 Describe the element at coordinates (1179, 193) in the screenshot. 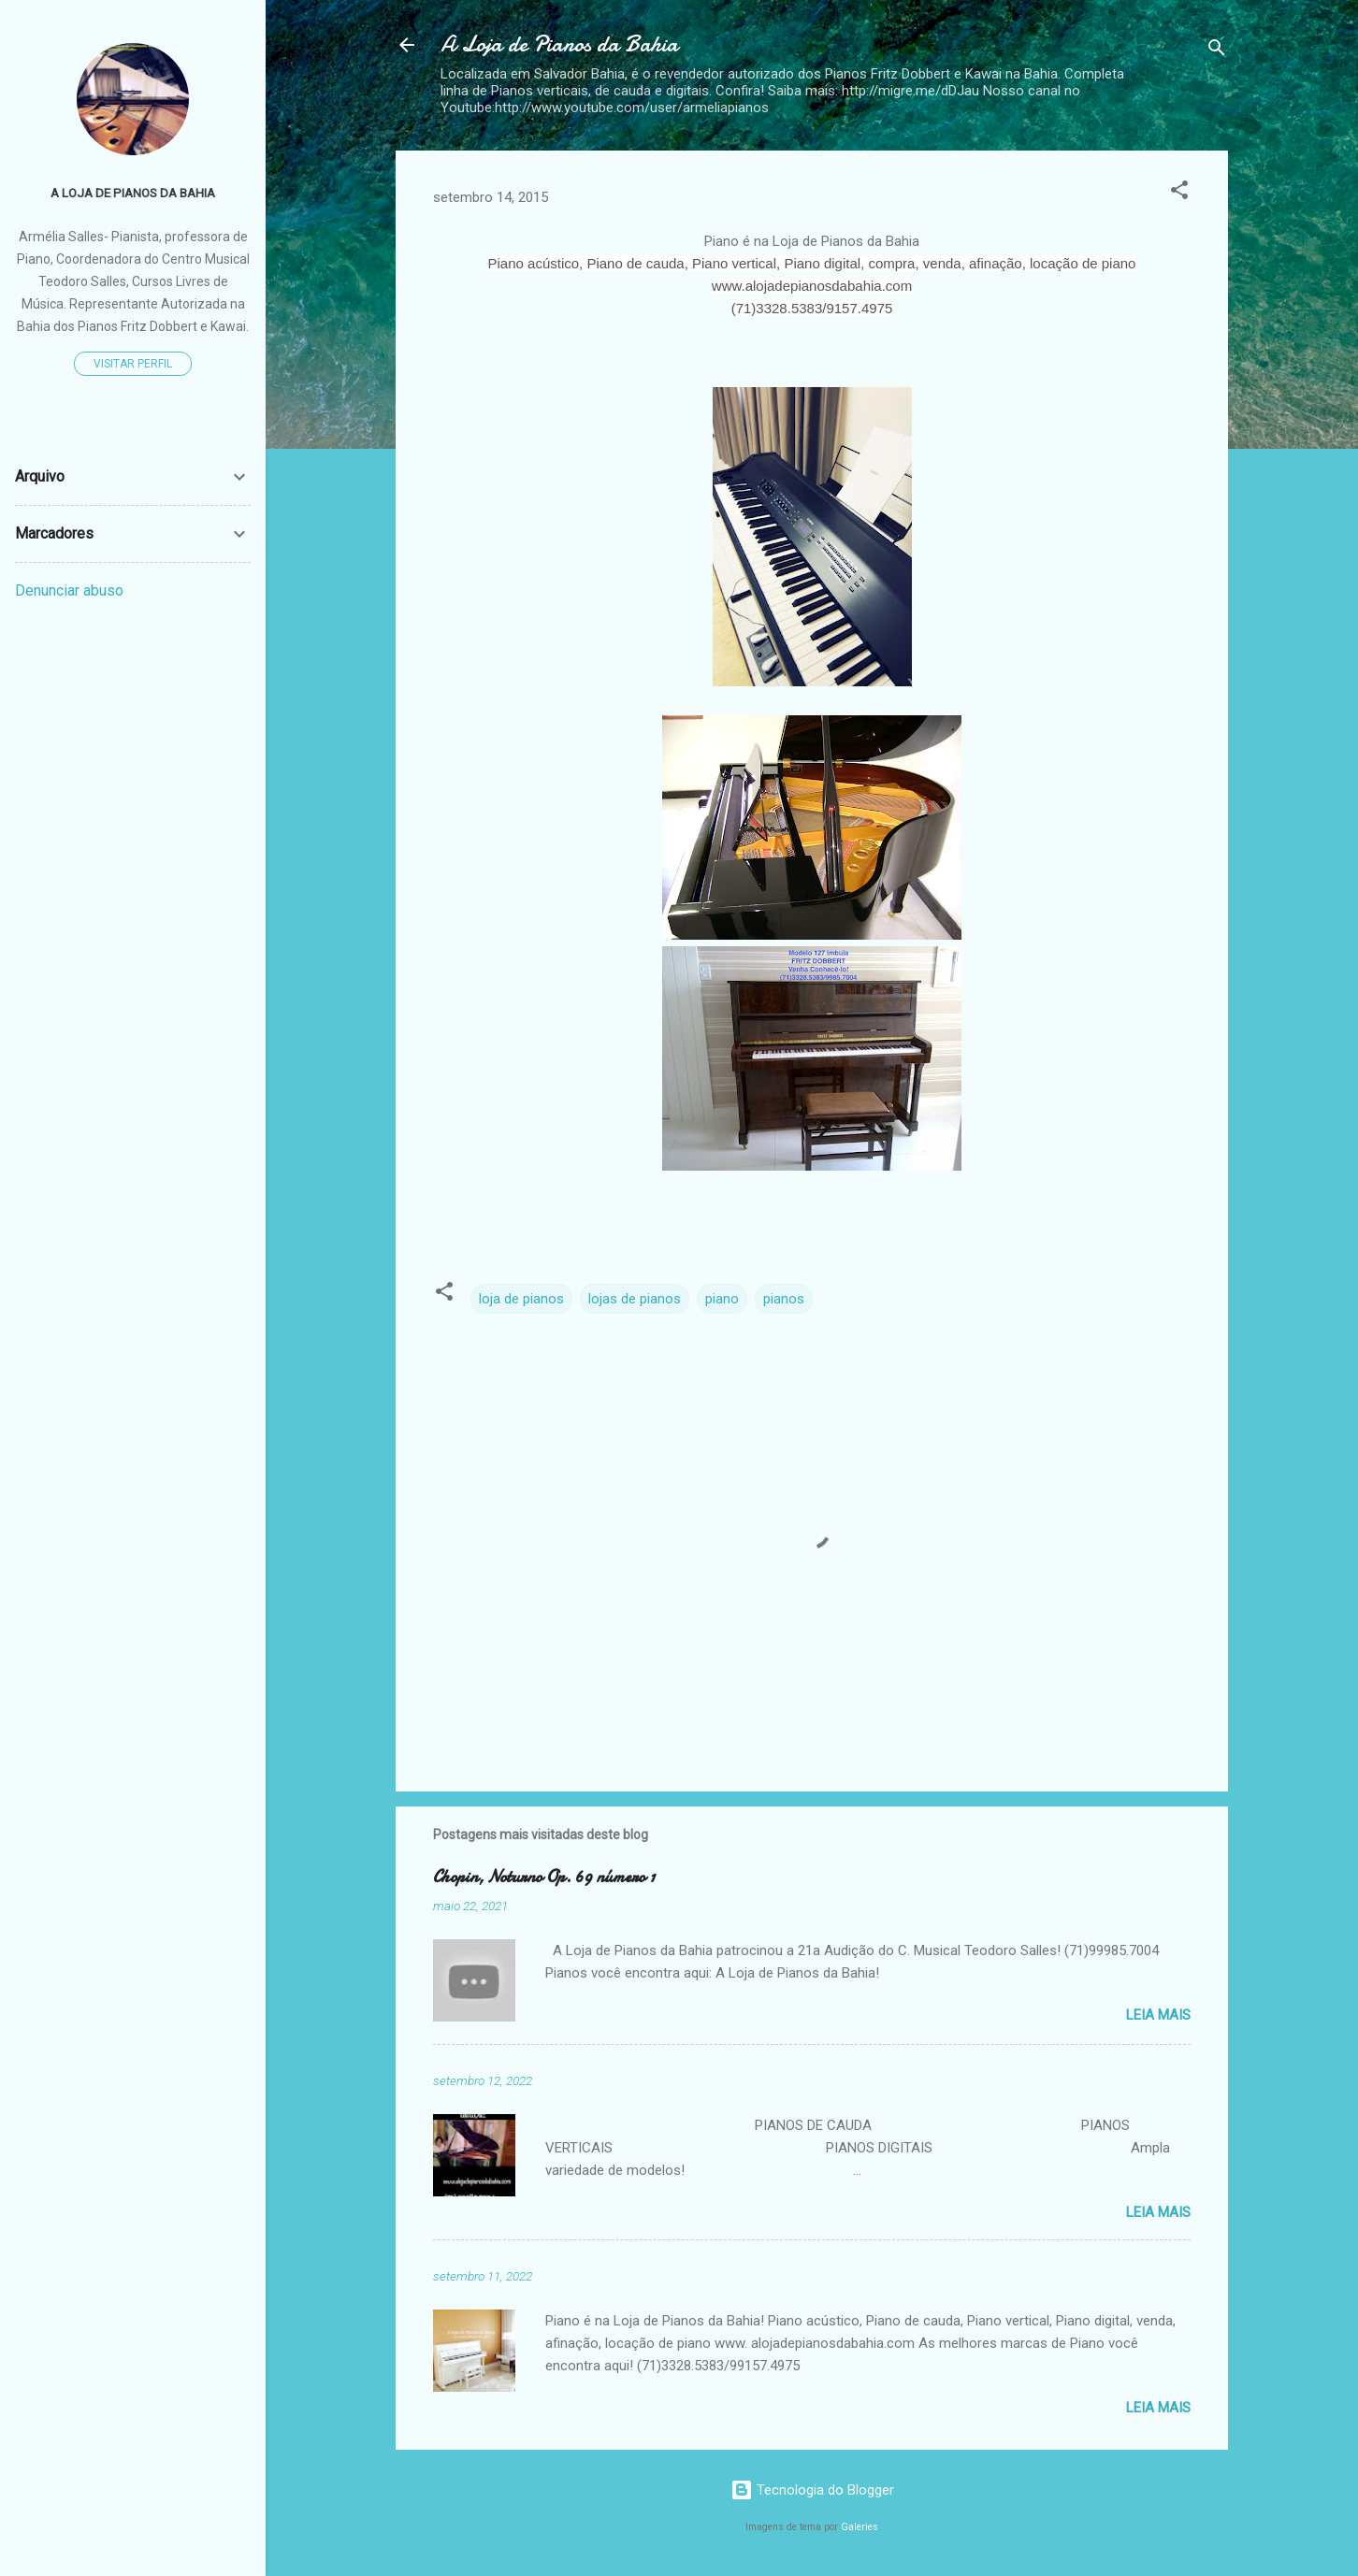

I see `[button]` at that location.